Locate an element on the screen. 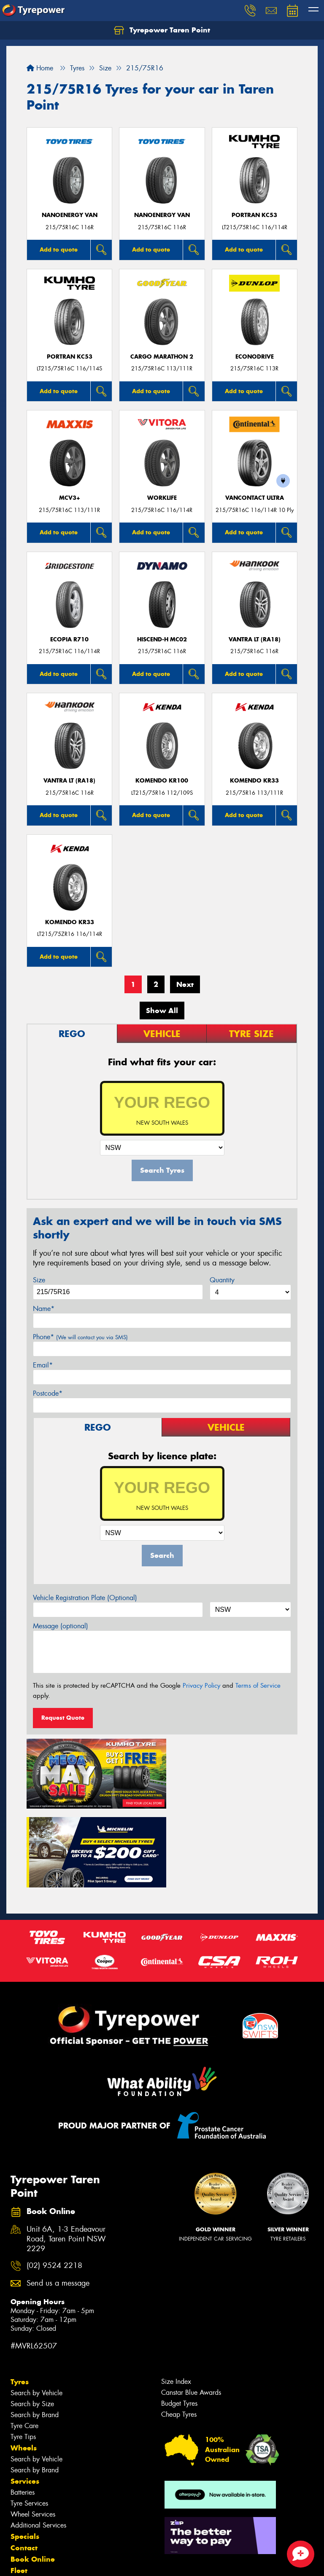  Wheels is located at coordinates (24, 2365).